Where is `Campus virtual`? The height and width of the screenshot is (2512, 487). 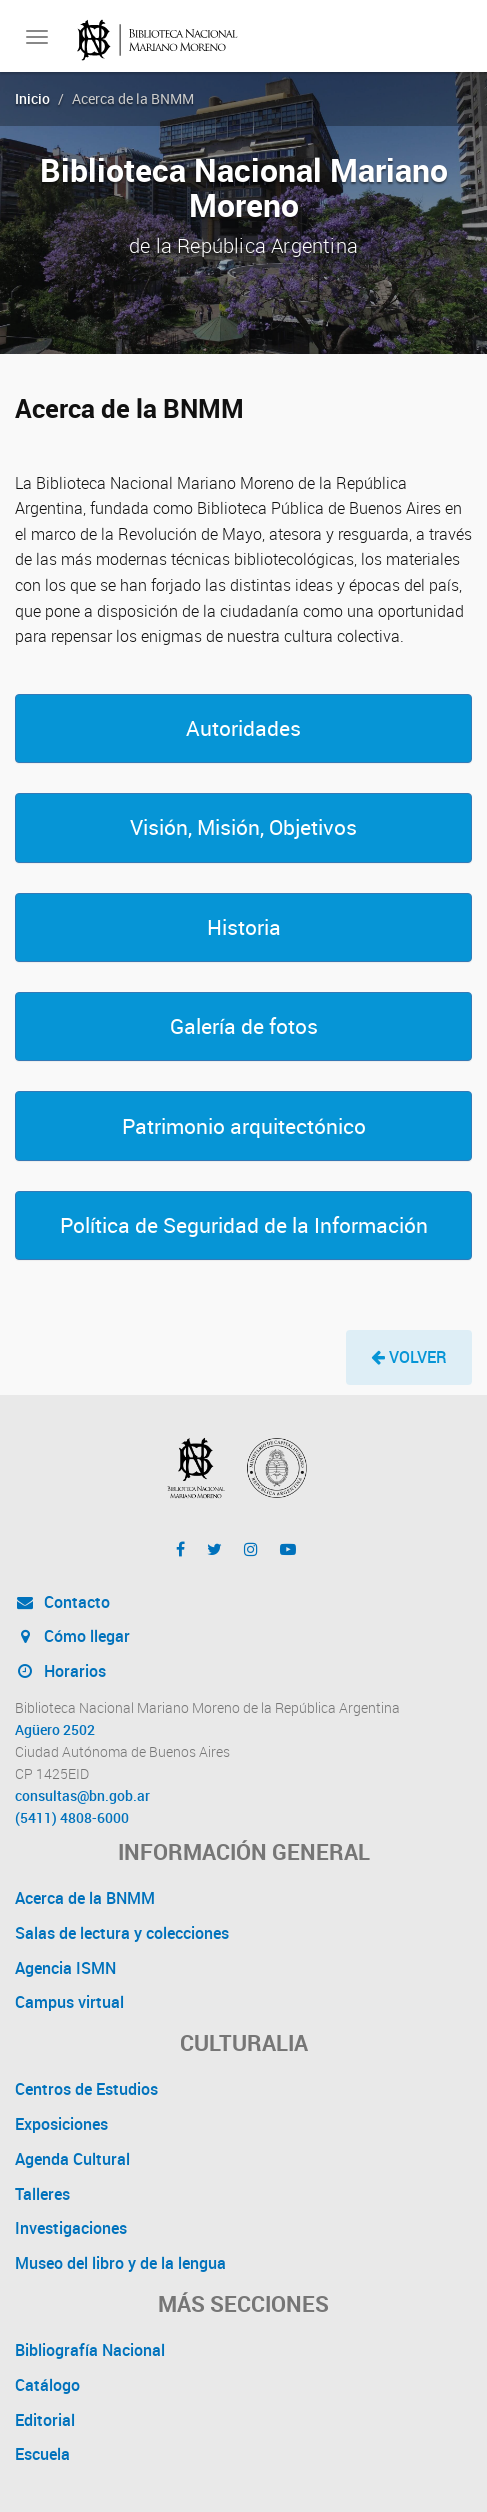
Campus virtual is located at coordinates (69, 2002).